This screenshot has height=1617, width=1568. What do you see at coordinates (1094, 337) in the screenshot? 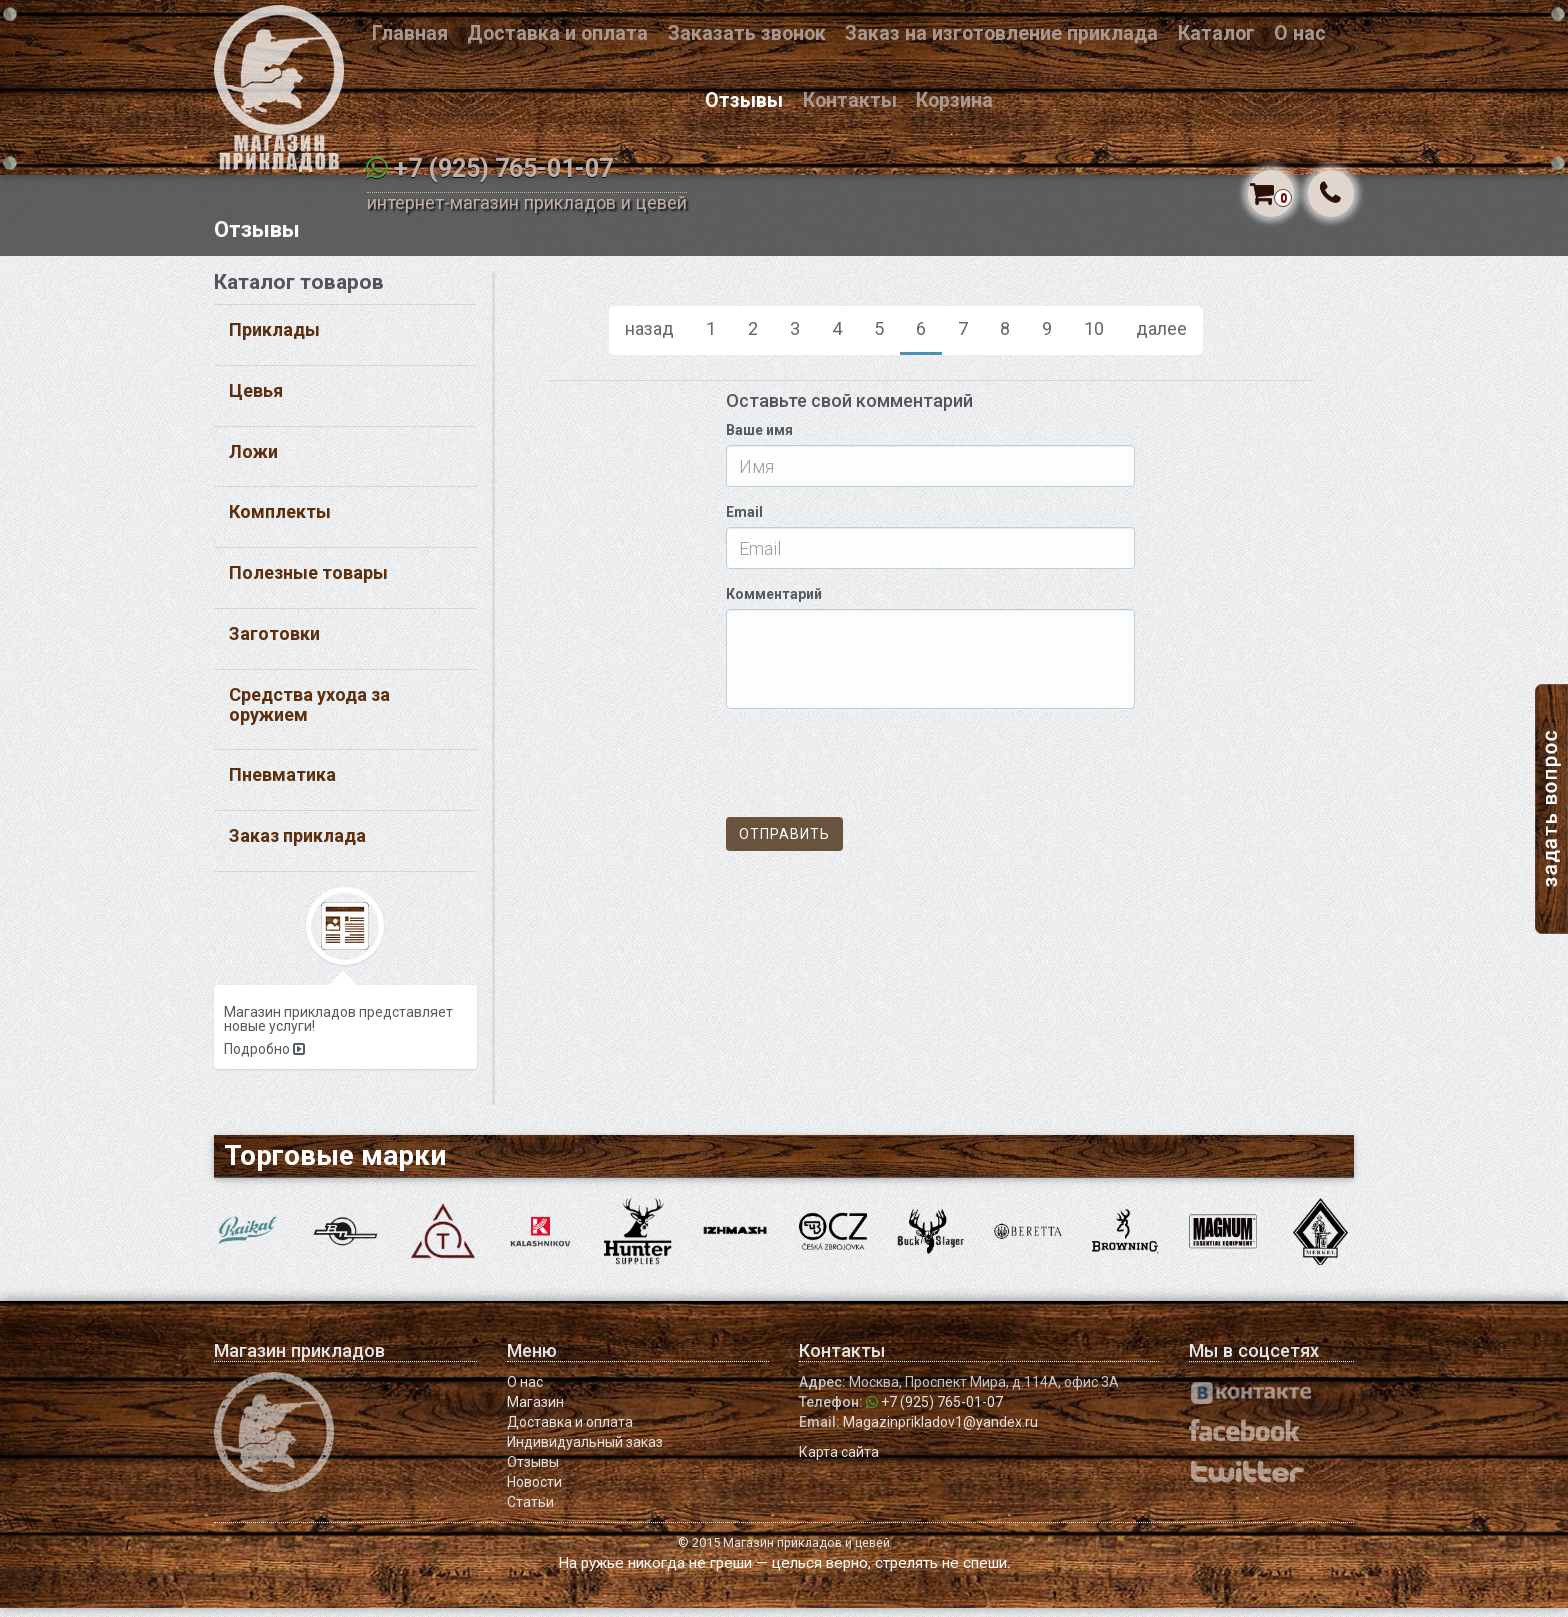
I see `10` at bounding box center [1094, 337].